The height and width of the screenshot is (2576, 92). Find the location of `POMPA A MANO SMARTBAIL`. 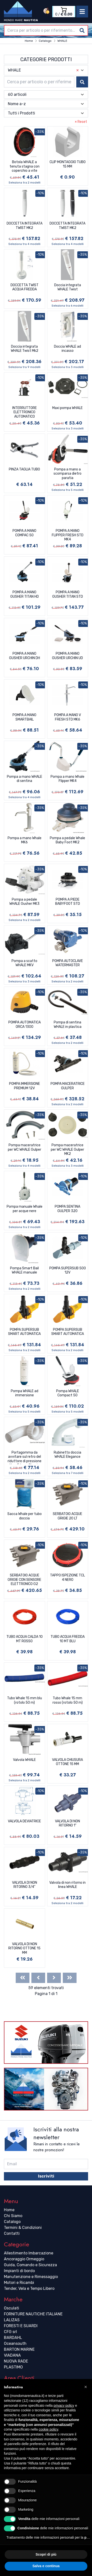

POMPA A MANO SMARTBAIL is located at coordinates (24, 717).